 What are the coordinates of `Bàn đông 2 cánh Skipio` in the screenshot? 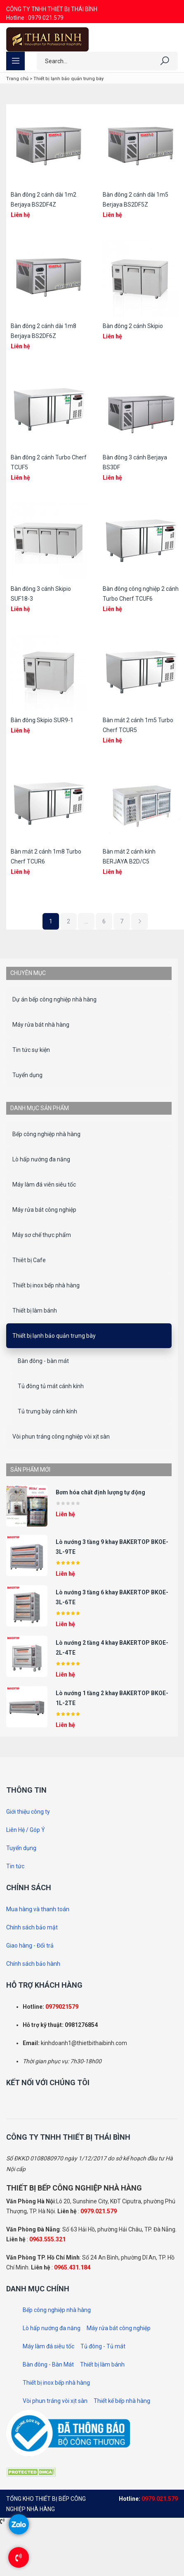 It's located at (133, 326).